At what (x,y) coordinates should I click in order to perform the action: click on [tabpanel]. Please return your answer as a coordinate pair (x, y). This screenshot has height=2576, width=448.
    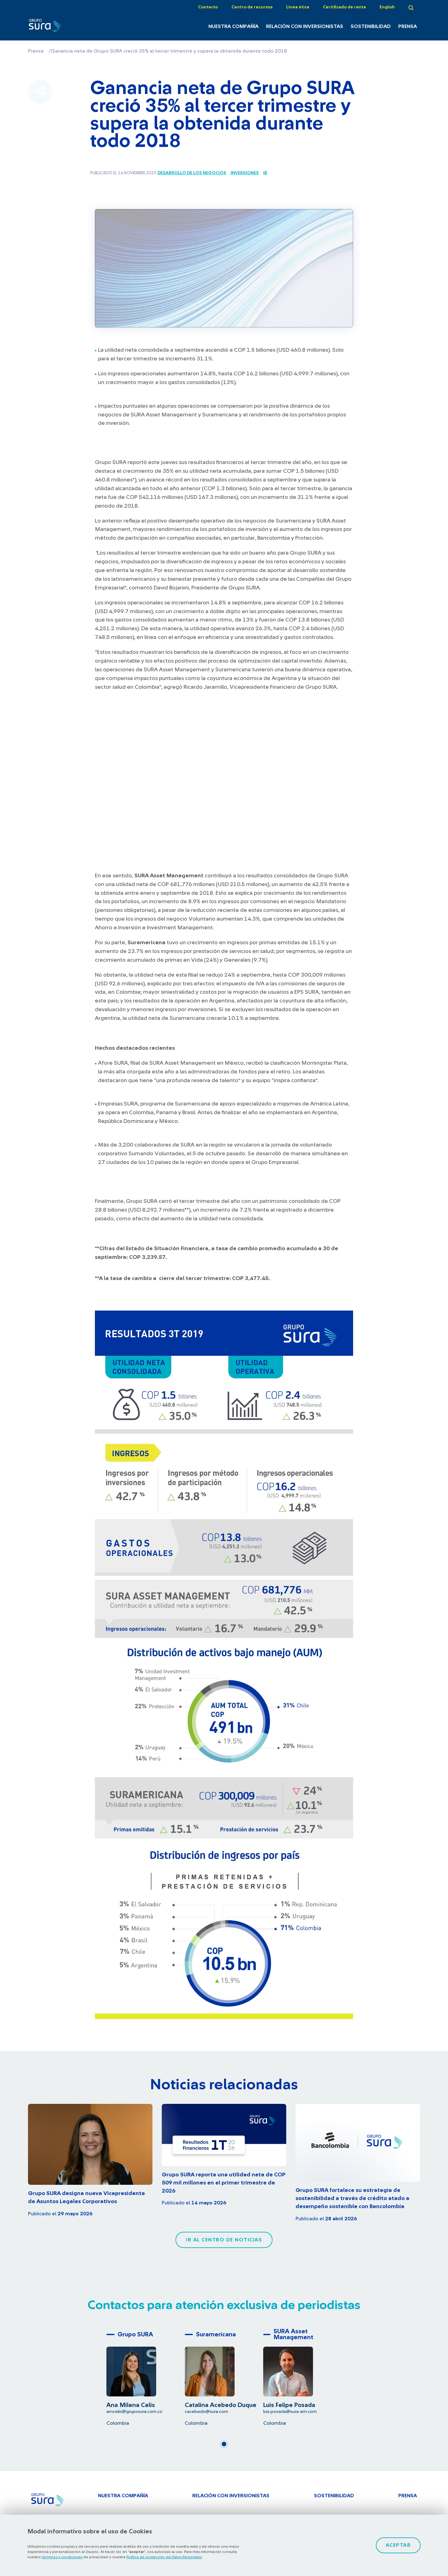
    Looking at the image, I should click on (145, 2377).